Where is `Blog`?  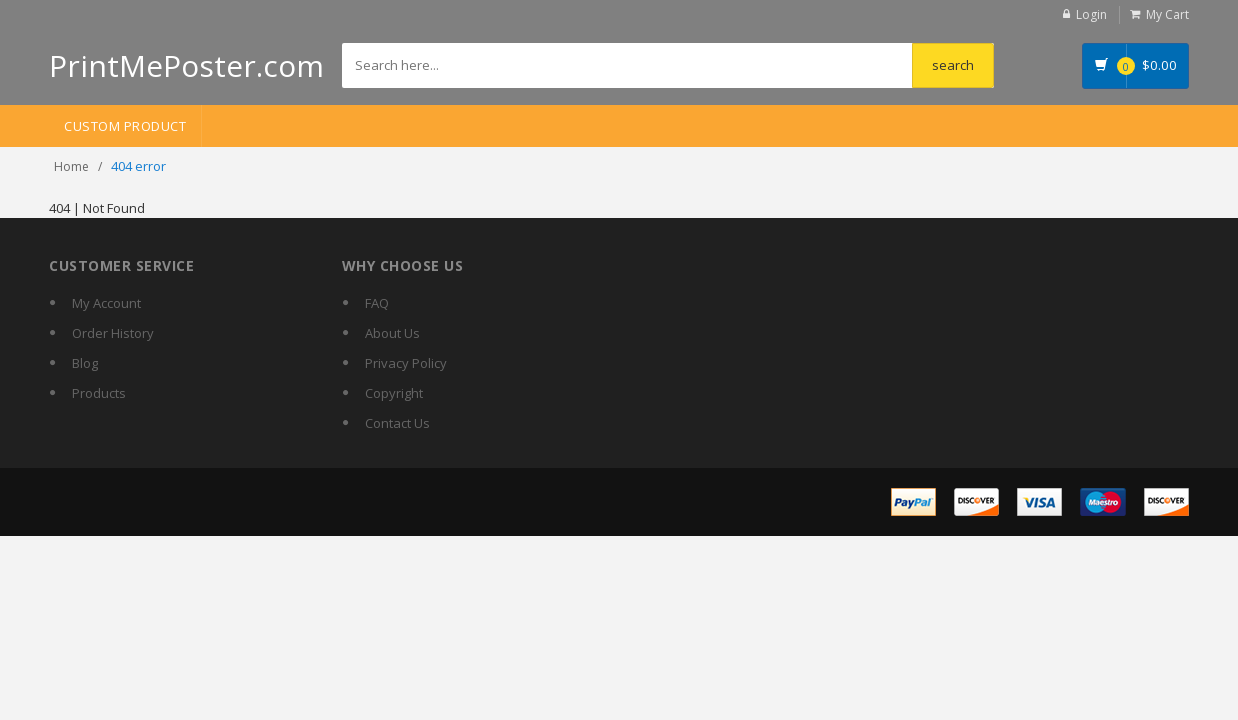
Blog is located at coordinates (85, 363).